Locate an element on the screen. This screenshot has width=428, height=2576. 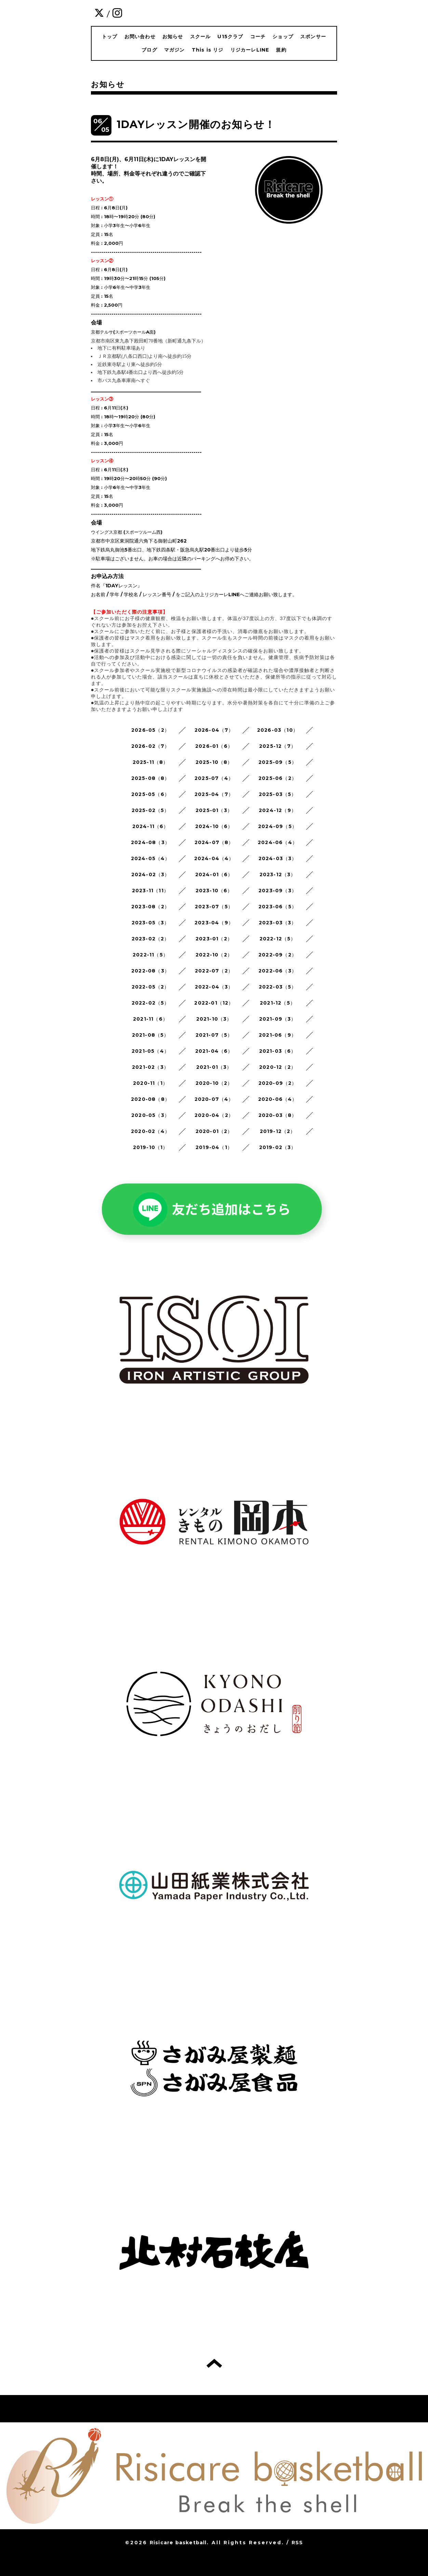
2021-04（6） is located at coordinates (214, 1051).